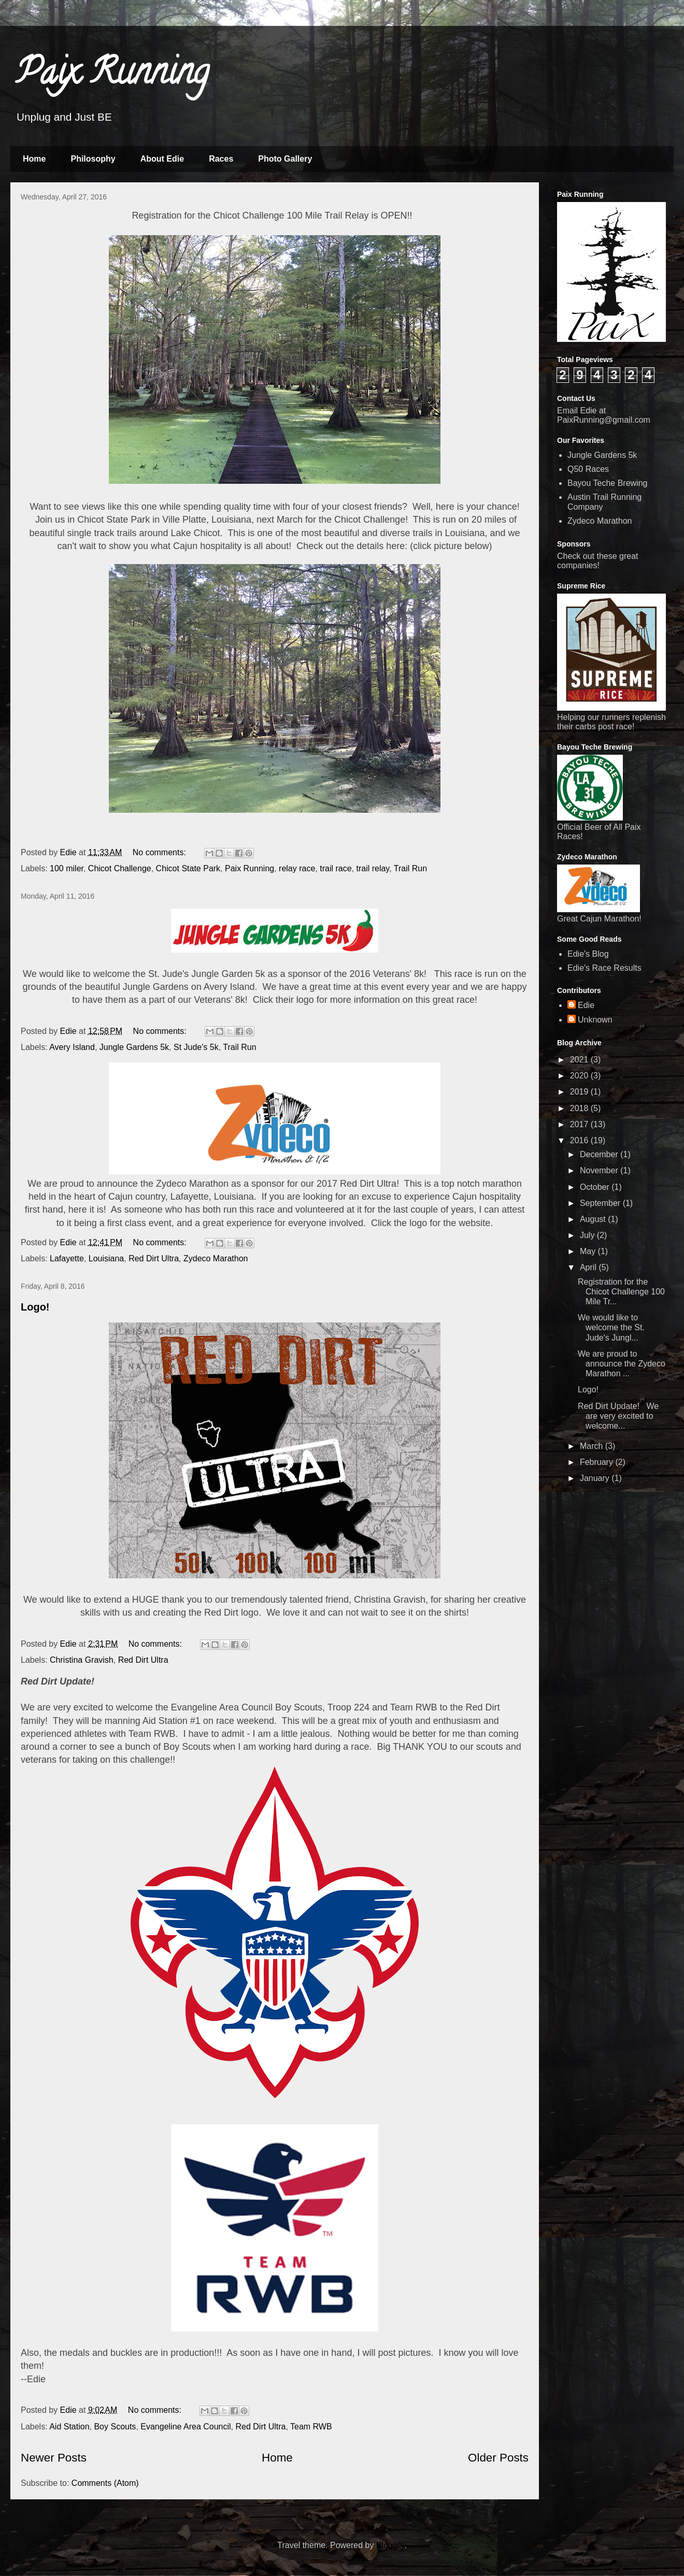 The height and width of the screenshot is (2576, 684). Describe the element at coordinates (161, 852) in the screenshot. I see `No comments:` at that location.